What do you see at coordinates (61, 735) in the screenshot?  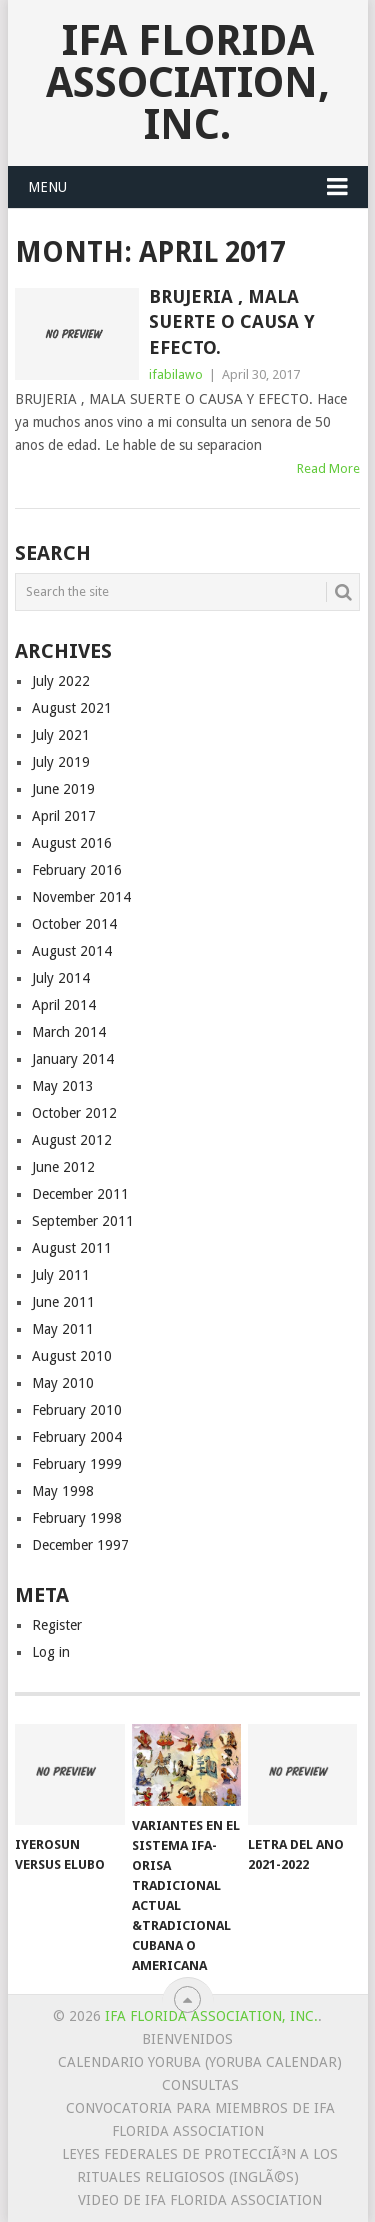 I see `July 2021` at bounding box center [61, 735].